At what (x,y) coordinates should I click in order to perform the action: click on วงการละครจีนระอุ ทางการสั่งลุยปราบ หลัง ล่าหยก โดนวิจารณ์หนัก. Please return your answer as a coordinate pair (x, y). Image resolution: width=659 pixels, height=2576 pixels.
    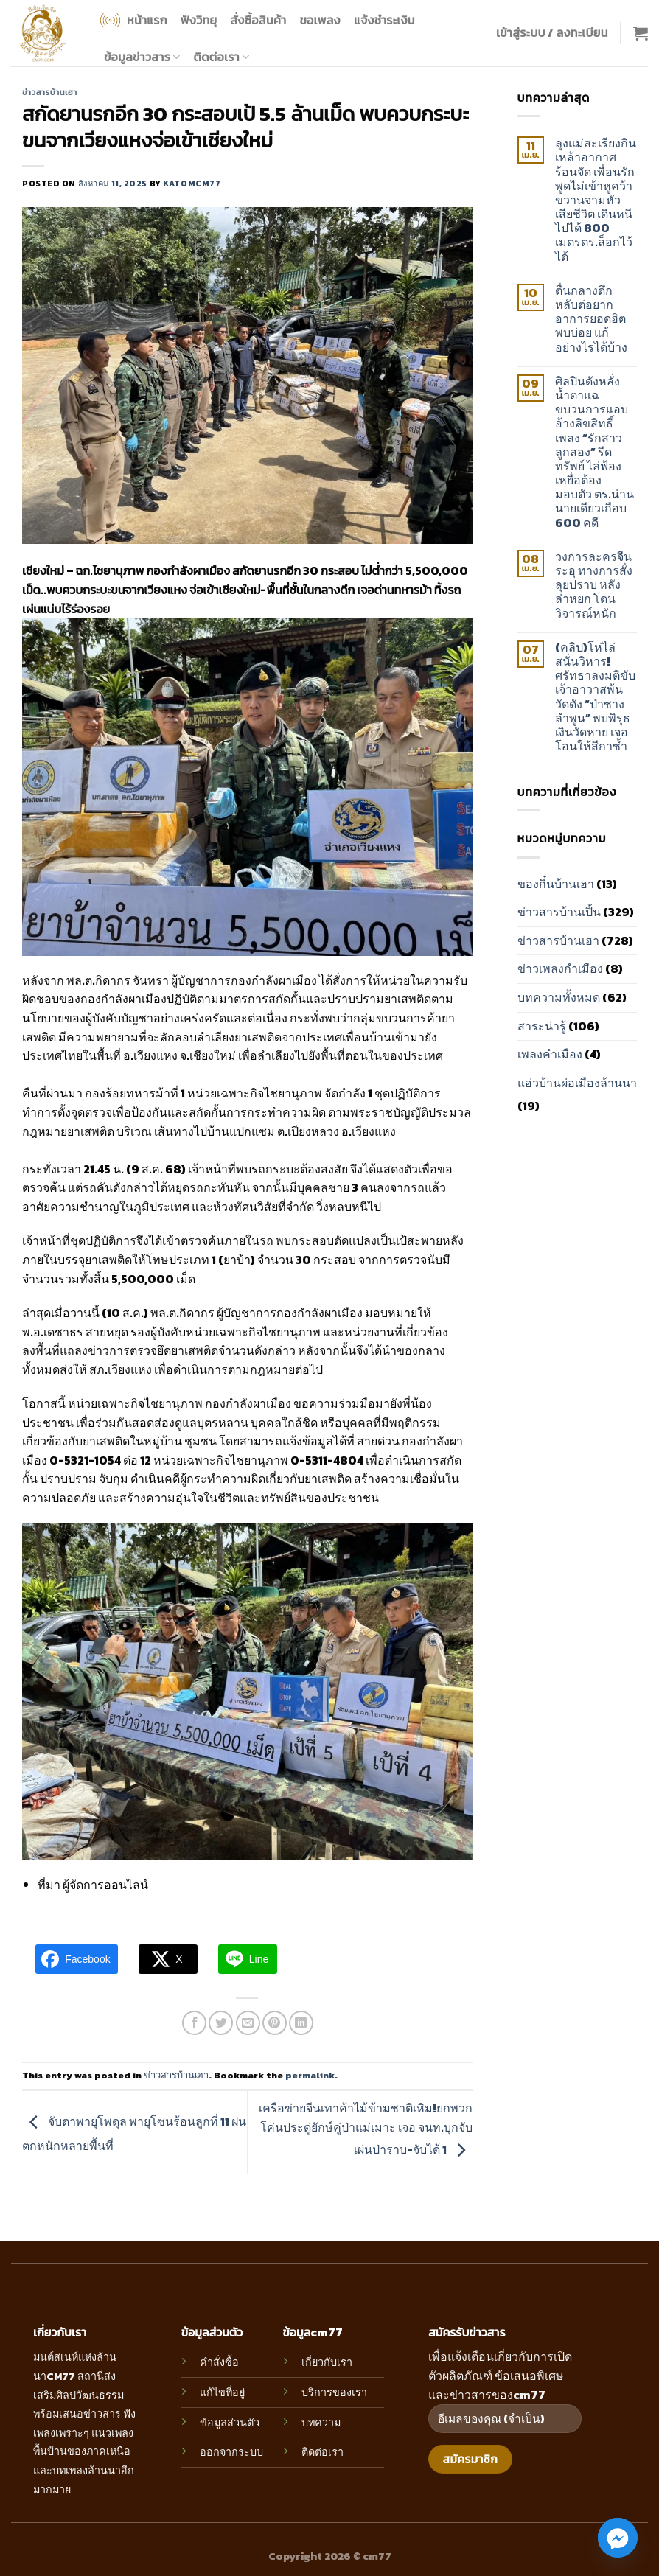
    Looking at the image, I should click on (593, 585).